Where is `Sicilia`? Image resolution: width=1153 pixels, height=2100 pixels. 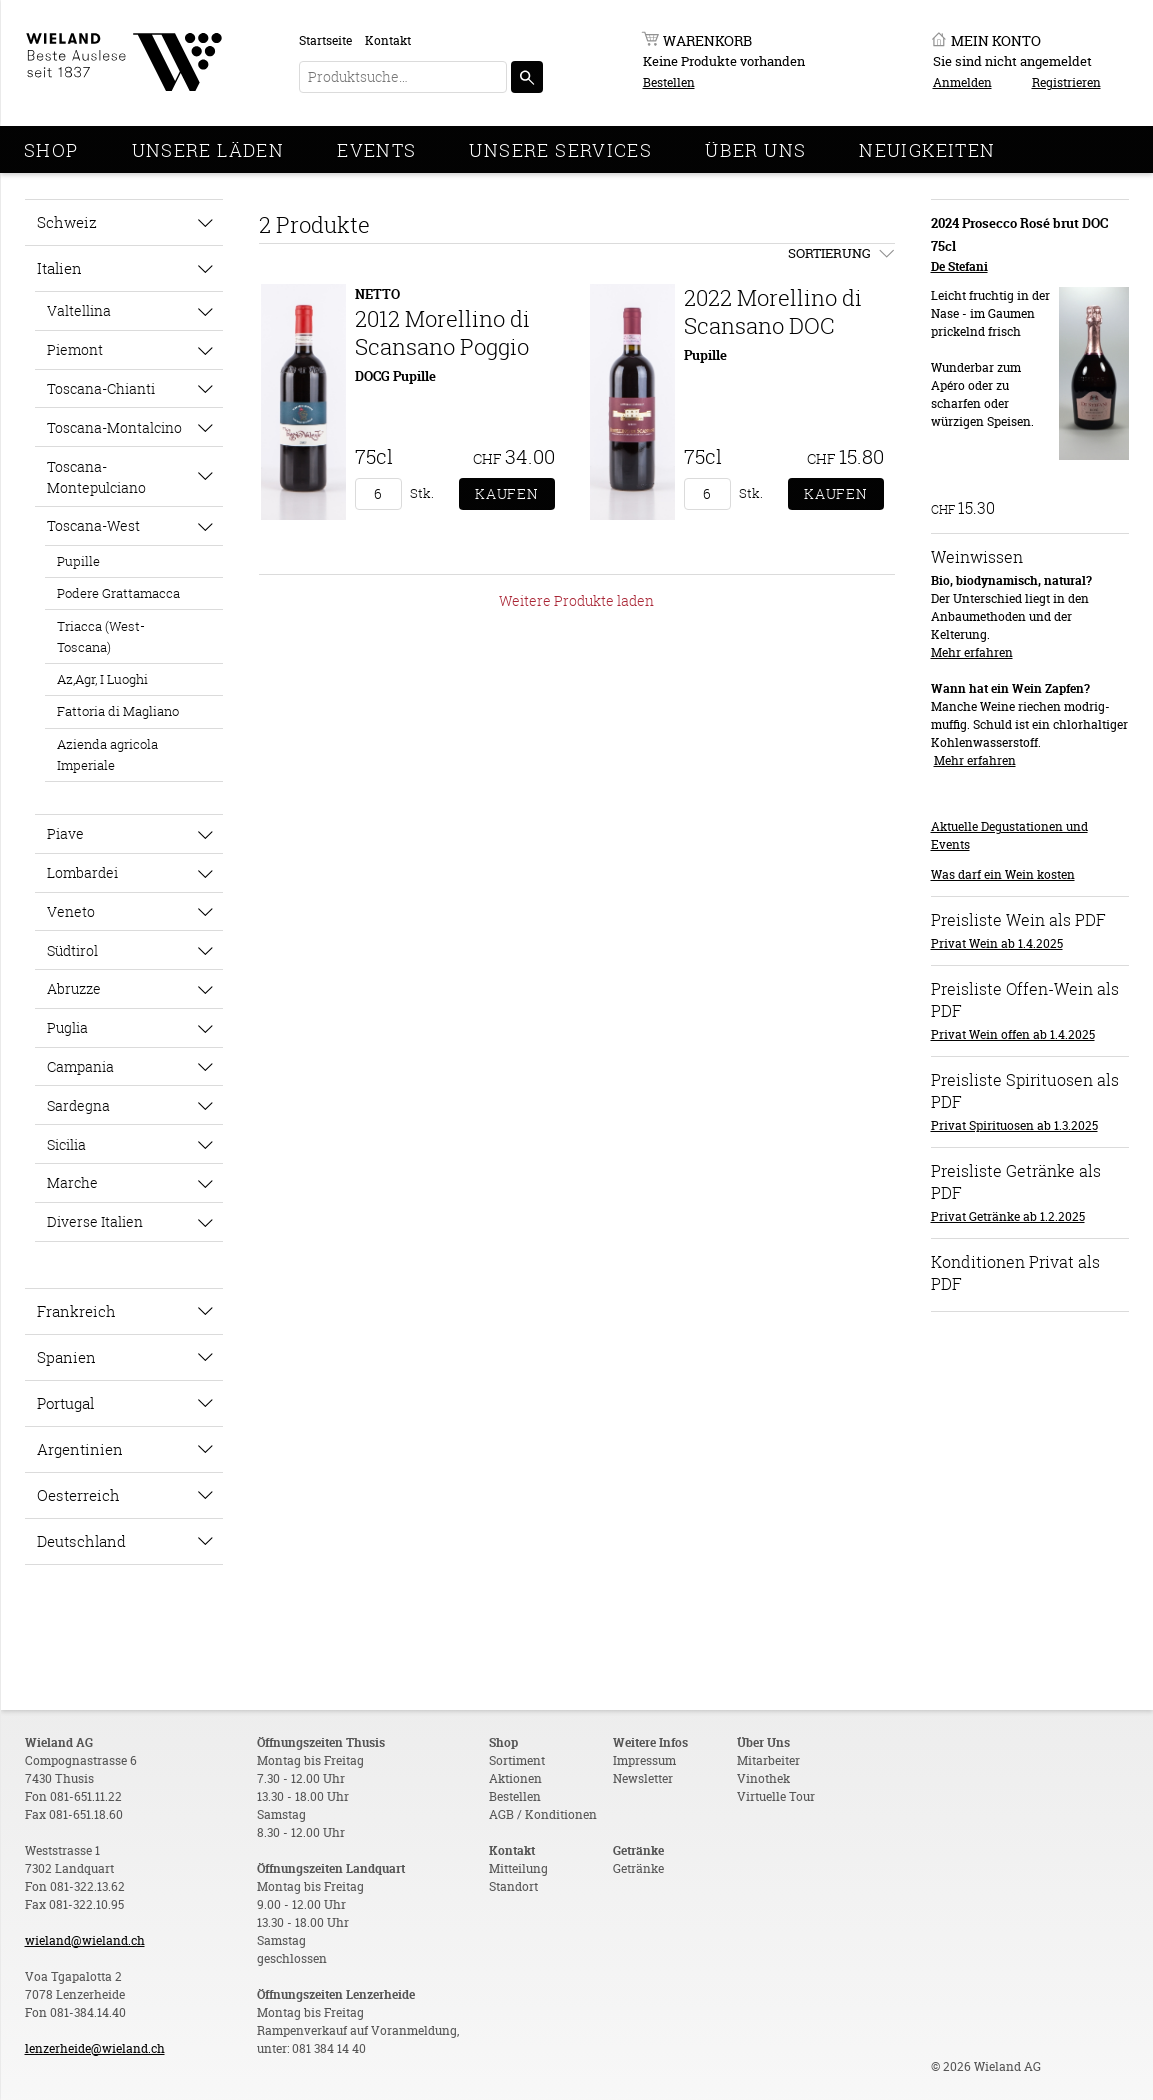 Sicilia is located at coordinates (66, 1144).